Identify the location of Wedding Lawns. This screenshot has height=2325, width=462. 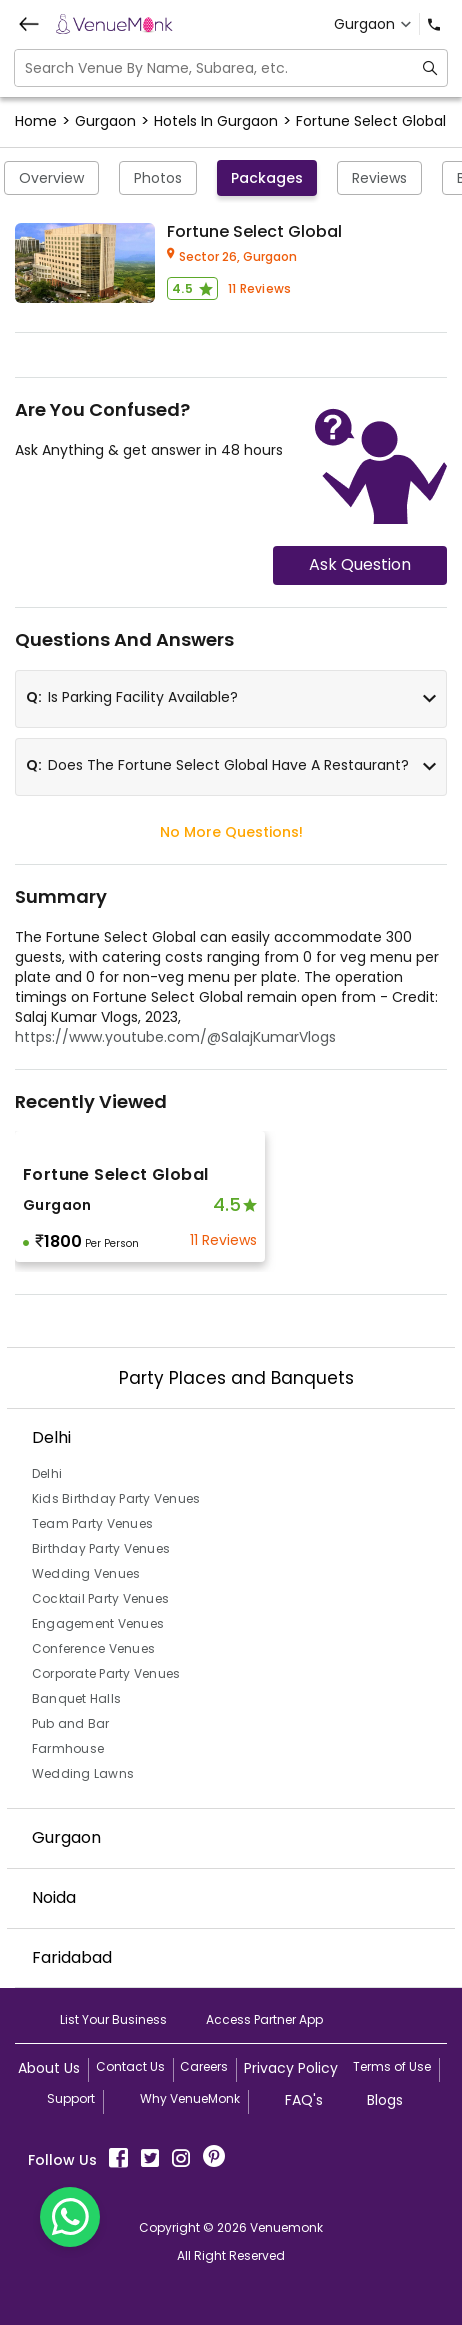
(83, 1773).